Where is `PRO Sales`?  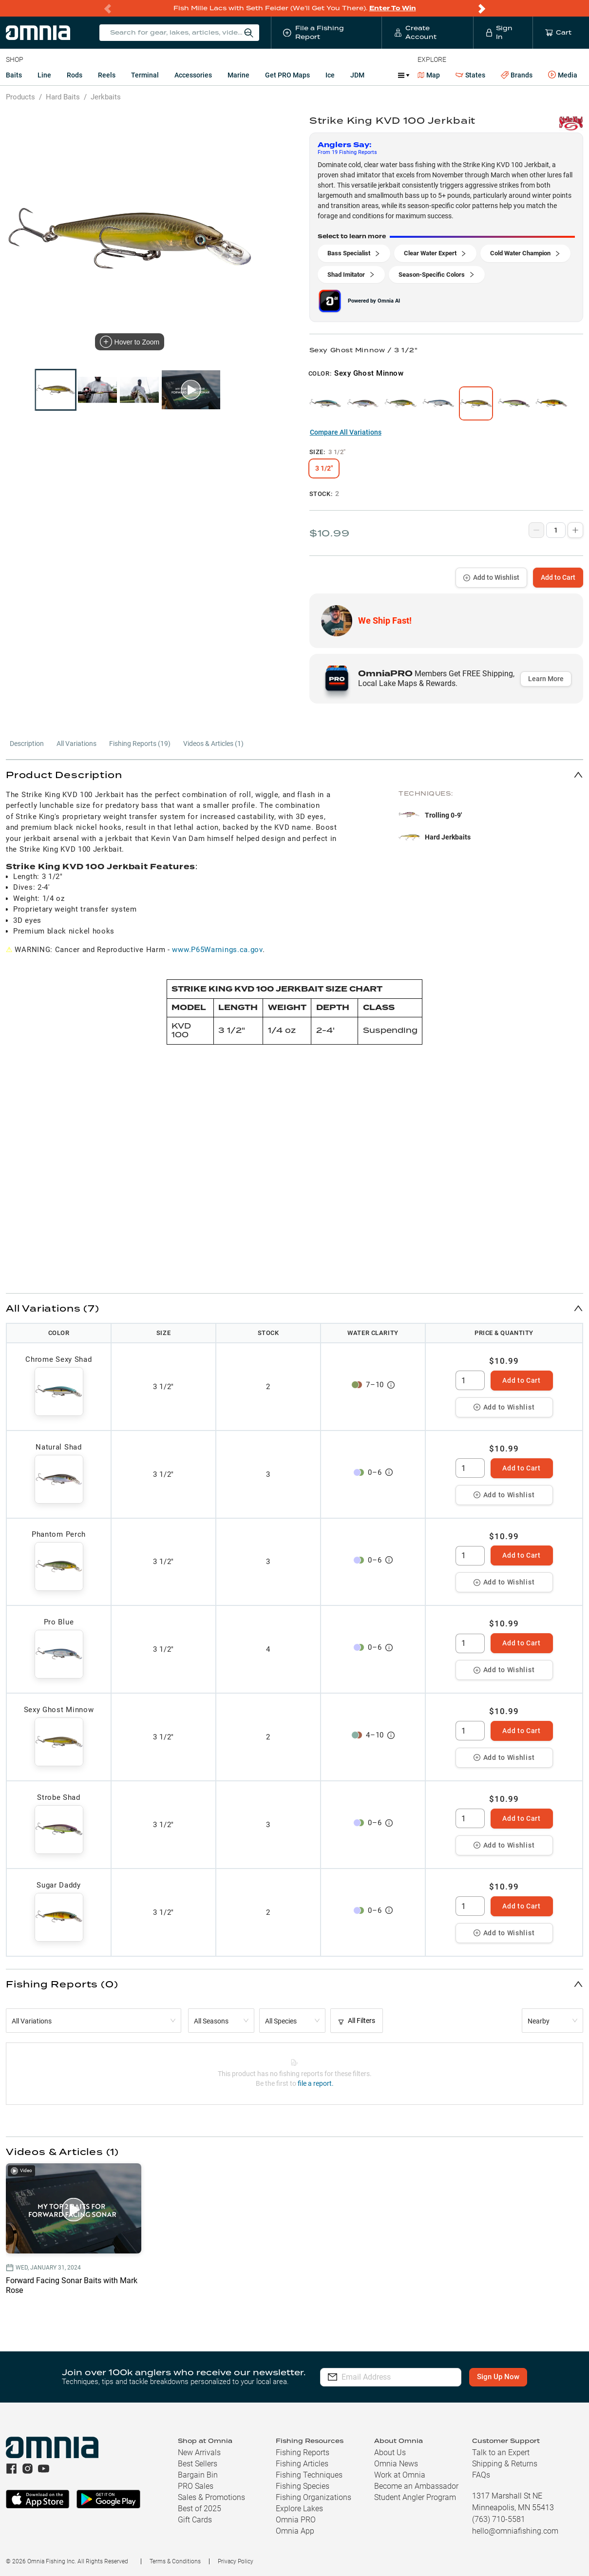
PRO Sales is located at coordinates (195, 2486).